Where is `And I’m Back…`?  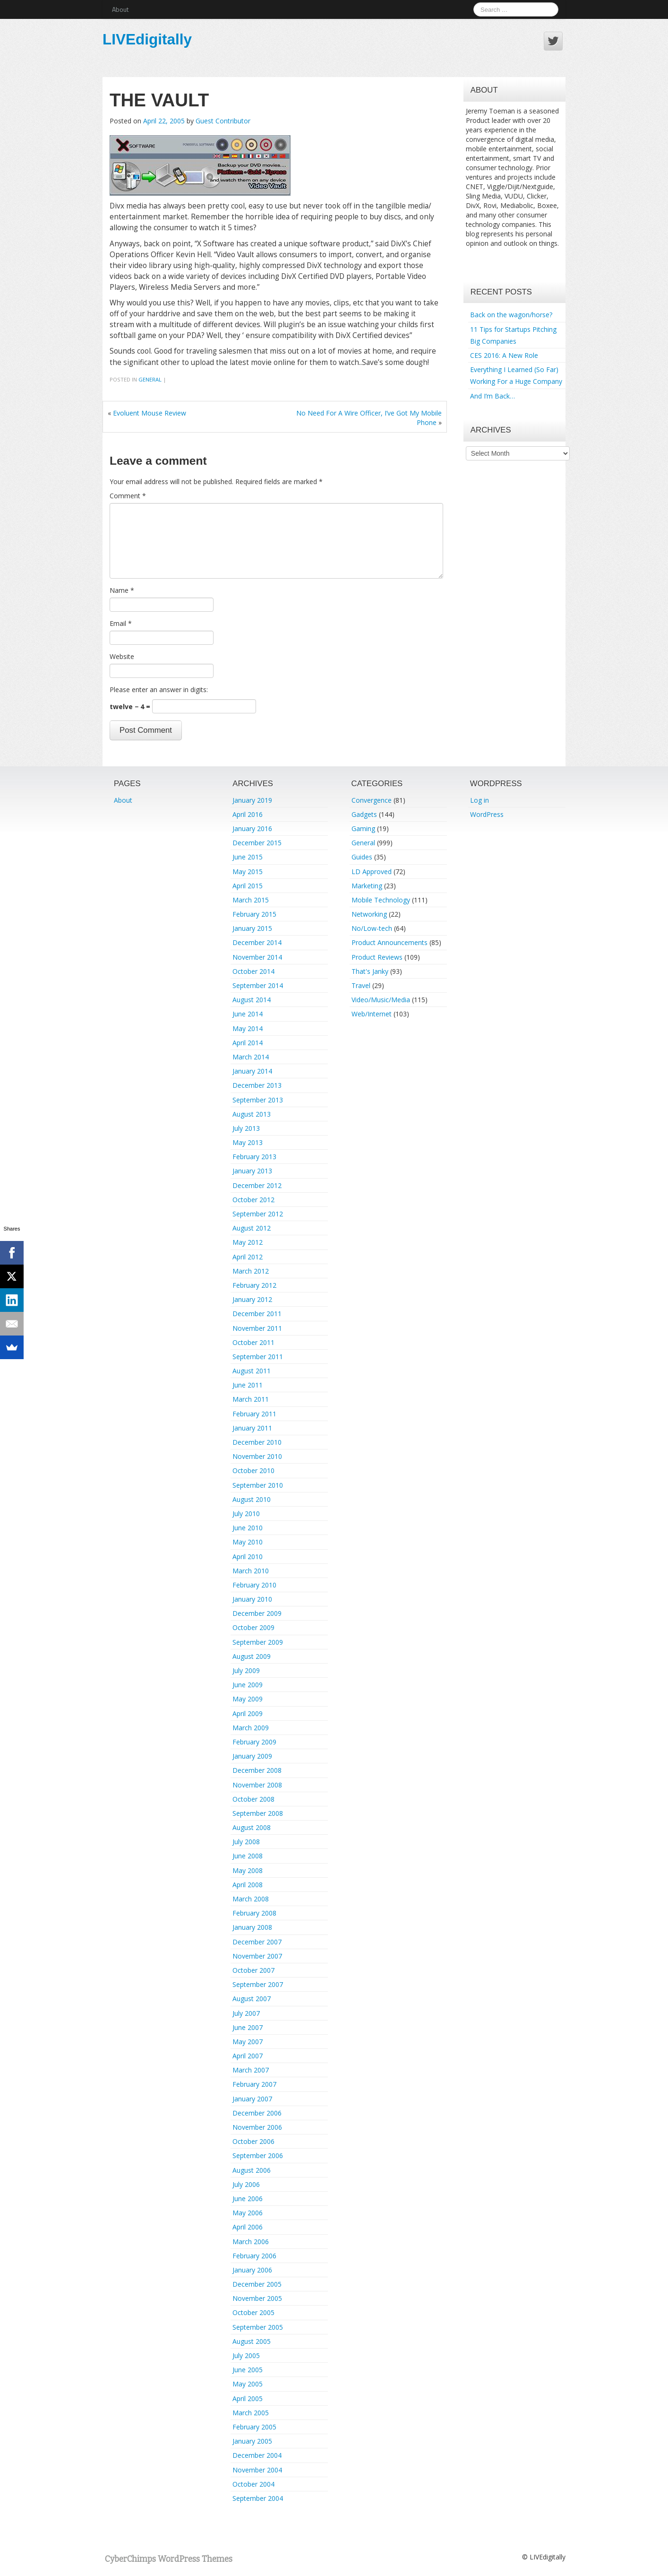
And I’m Back… is located at coordinates (492, 395).